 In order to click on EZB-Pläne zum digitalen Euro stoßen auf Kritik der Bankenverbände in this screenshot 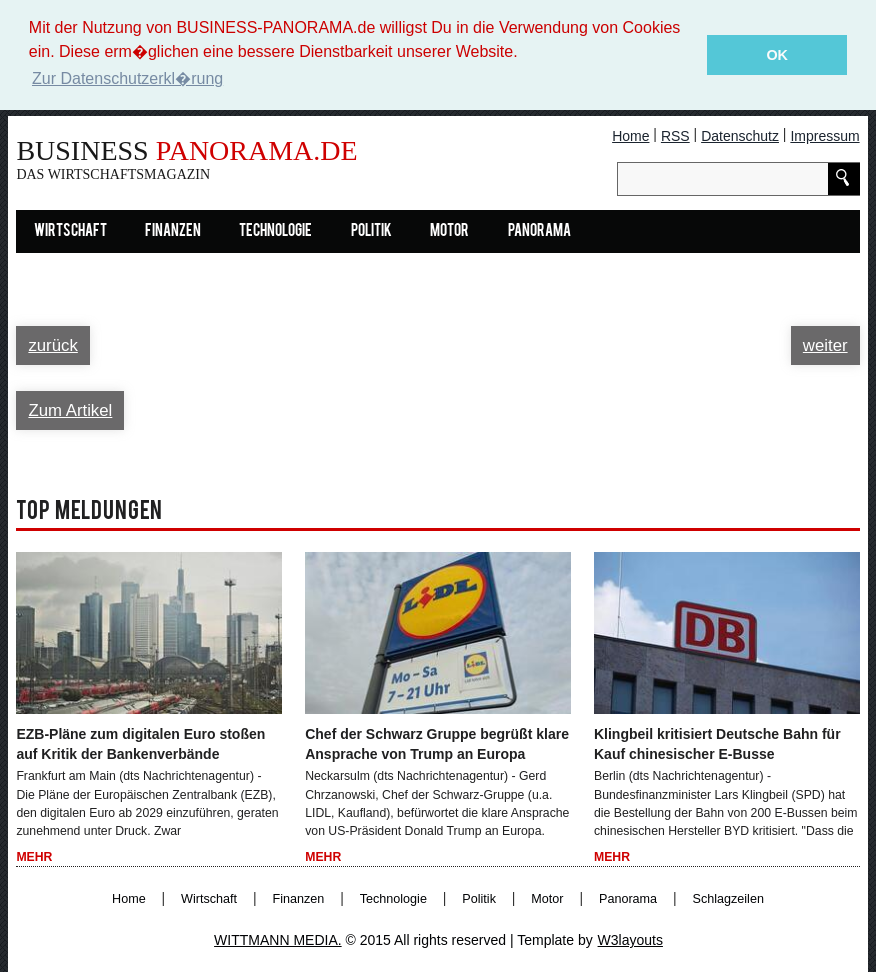, I will do `click(140, 743)`.